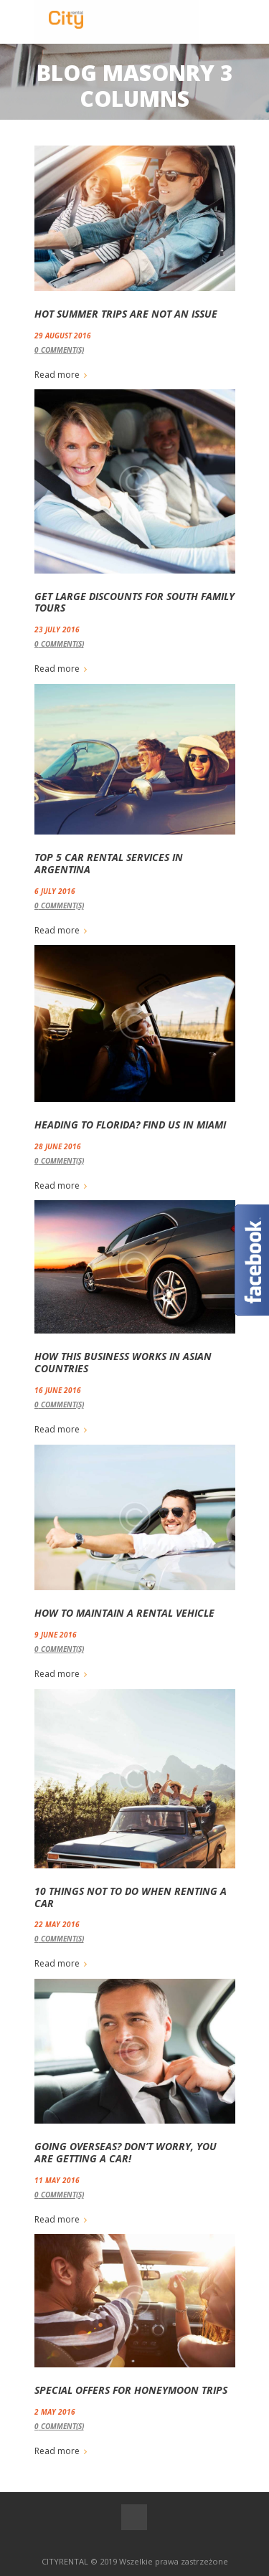 Image resolution: width=269 pixels, height=2576 pixels. I want to click on 2 May 2016, so click(54, 2412).